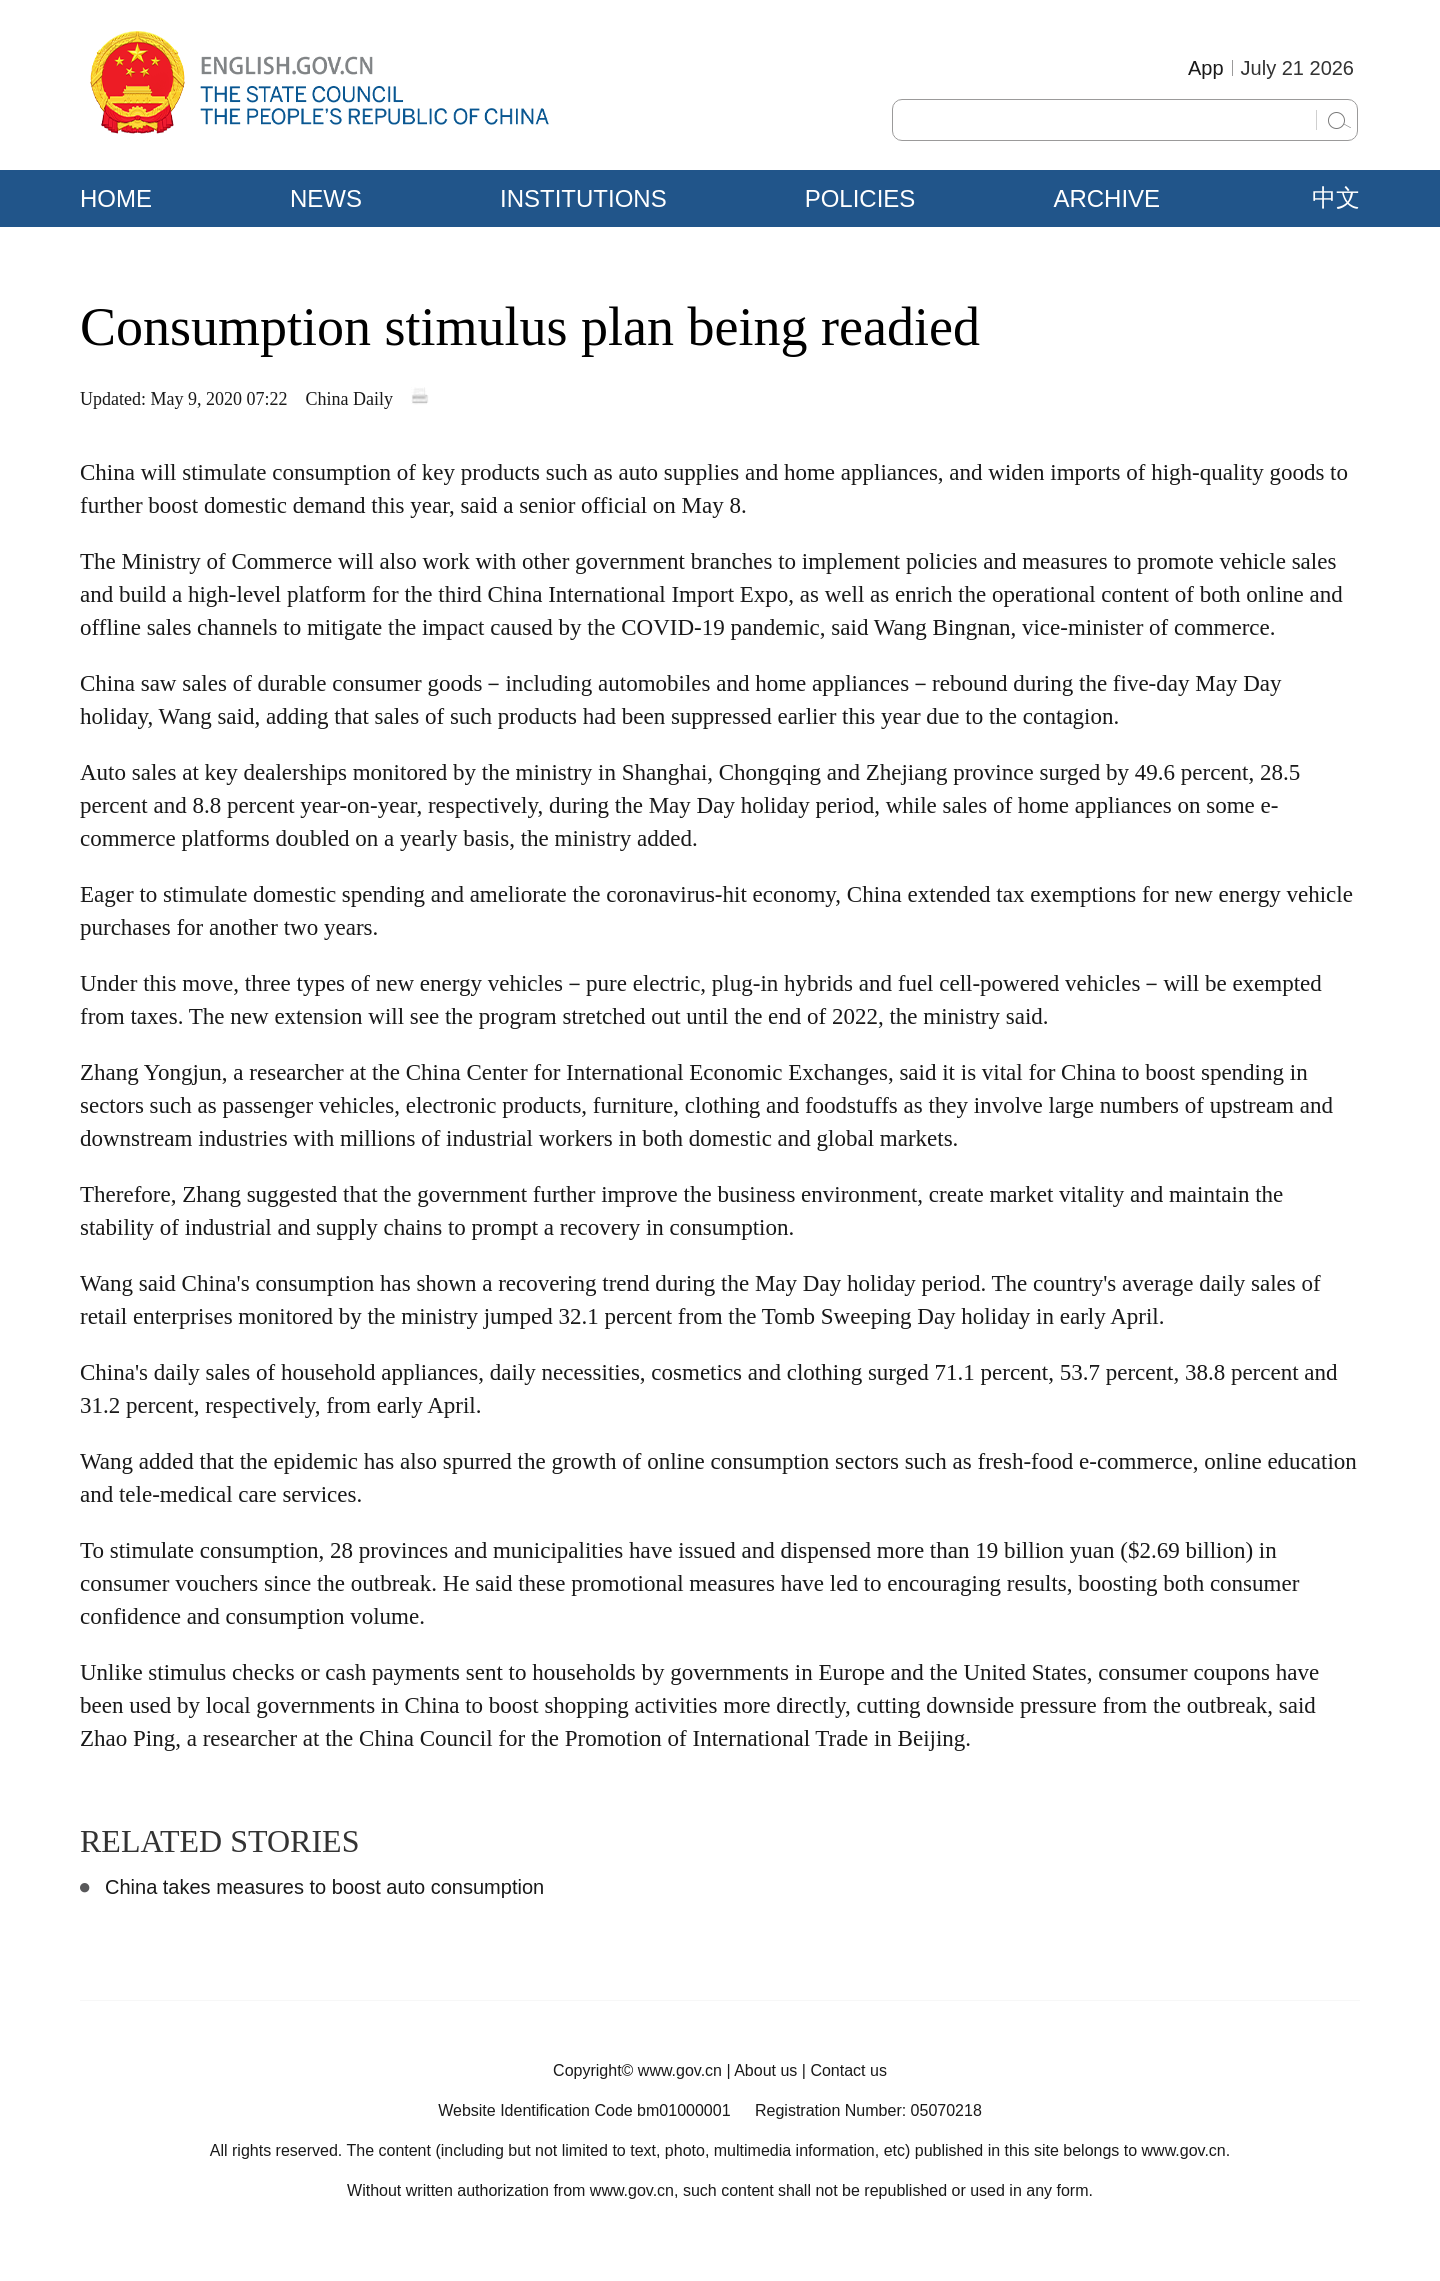 The height and width of the screenshot is (2281, 1440). What do you see at coordinates (680, 2070) in the screenshot?
I see `www.gov.cn` at bounding box center [680, 2070].